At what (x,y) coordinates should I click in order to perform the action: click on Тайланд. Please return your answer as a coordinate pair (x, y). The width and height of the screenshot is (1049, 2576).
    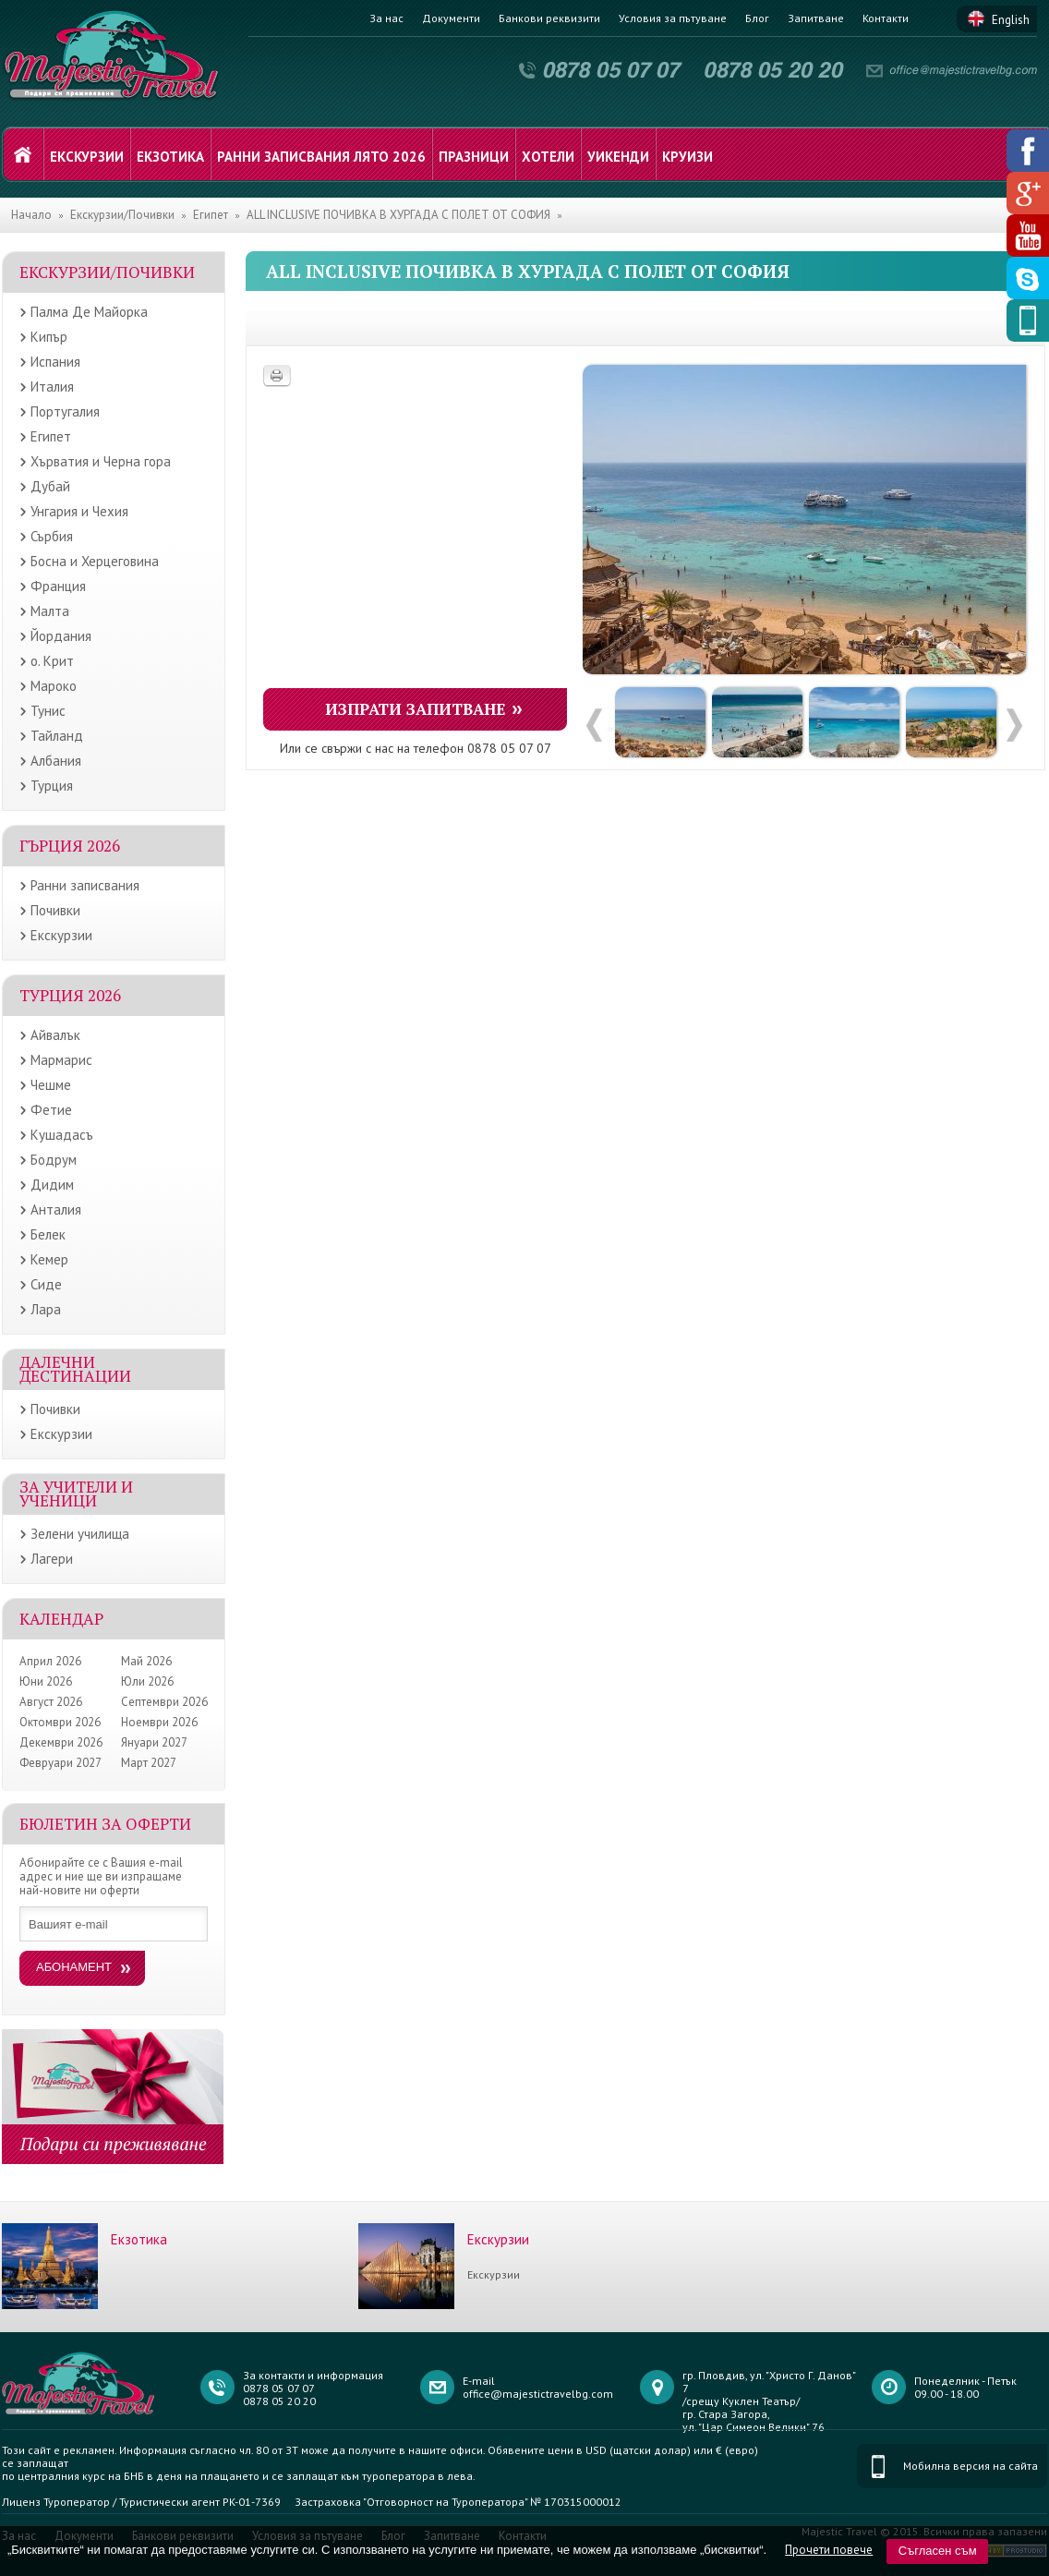
    Looking at the image, I should click on (56, 735).